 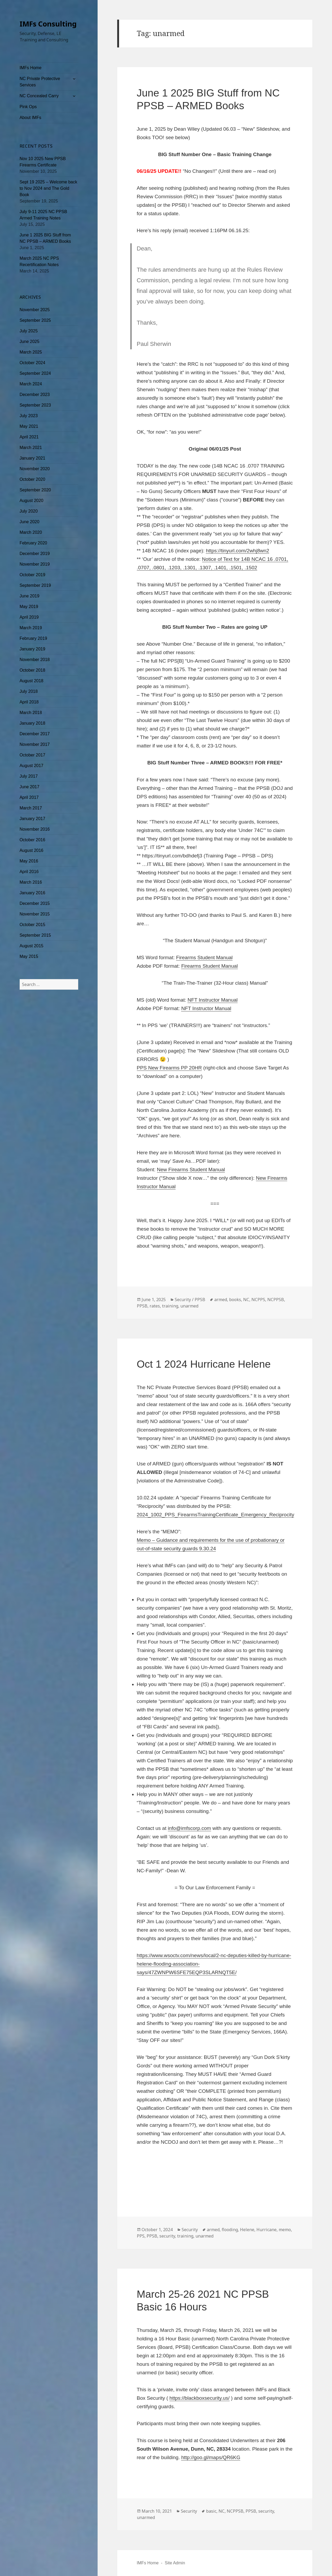 What do you see at coordinates (212, 1000) in the screenshot?
I see `NFT Instructor Manual` at bounding box center [212, 1000].